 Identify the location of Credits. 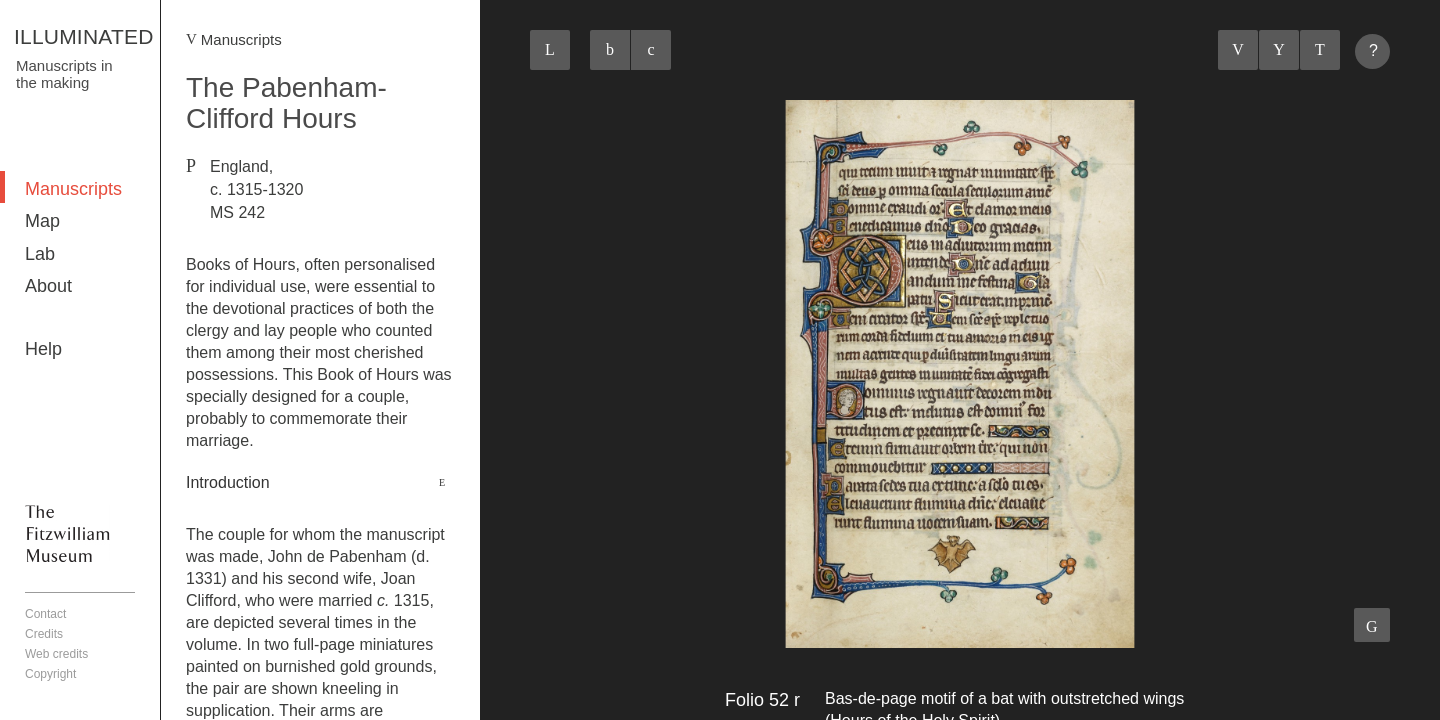
(44, 634).